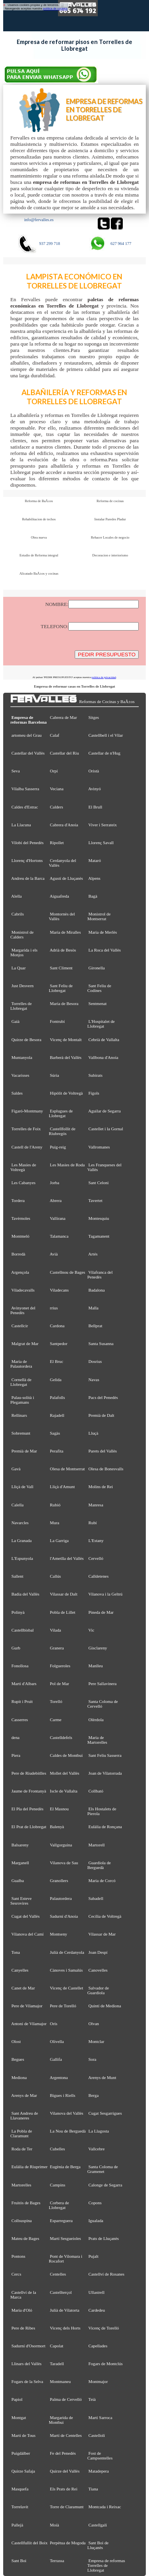 Image resolution: width=149 pixels, height=2576 pixels. Describe the element at coordinates (56, 1701) in the screenshot. I see `Torelló` at that location.